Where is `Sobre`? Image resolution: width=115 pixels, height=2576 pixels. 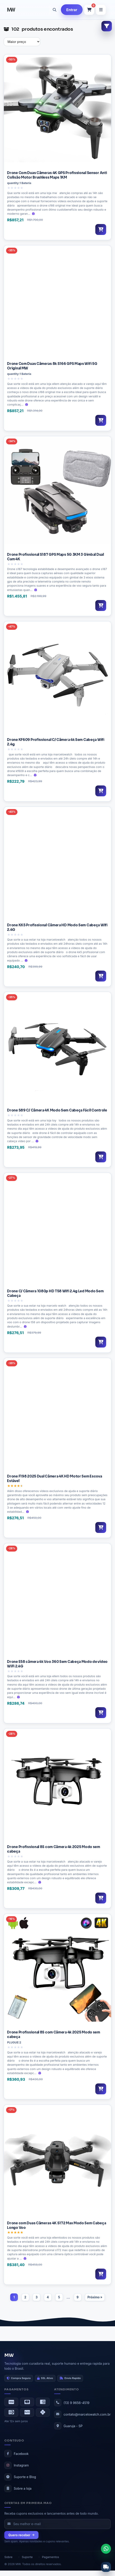
Sobre is located at coordinates (8, 2557).